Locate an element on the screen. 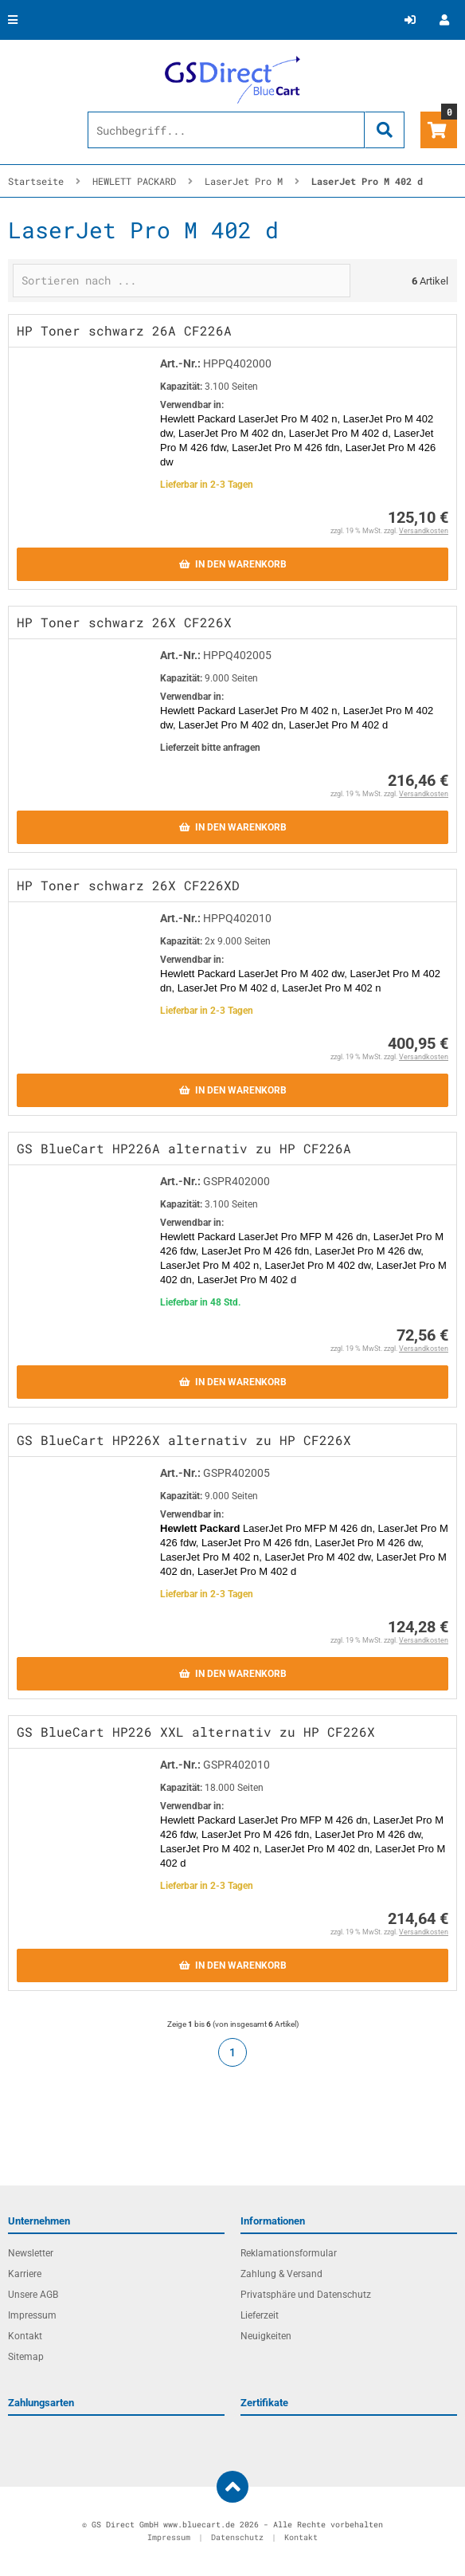 This screenshot has height=2576, width=465. GS BlueCart HP226X alternativ zu HP CF226X is located at coordinates (184, 1439).